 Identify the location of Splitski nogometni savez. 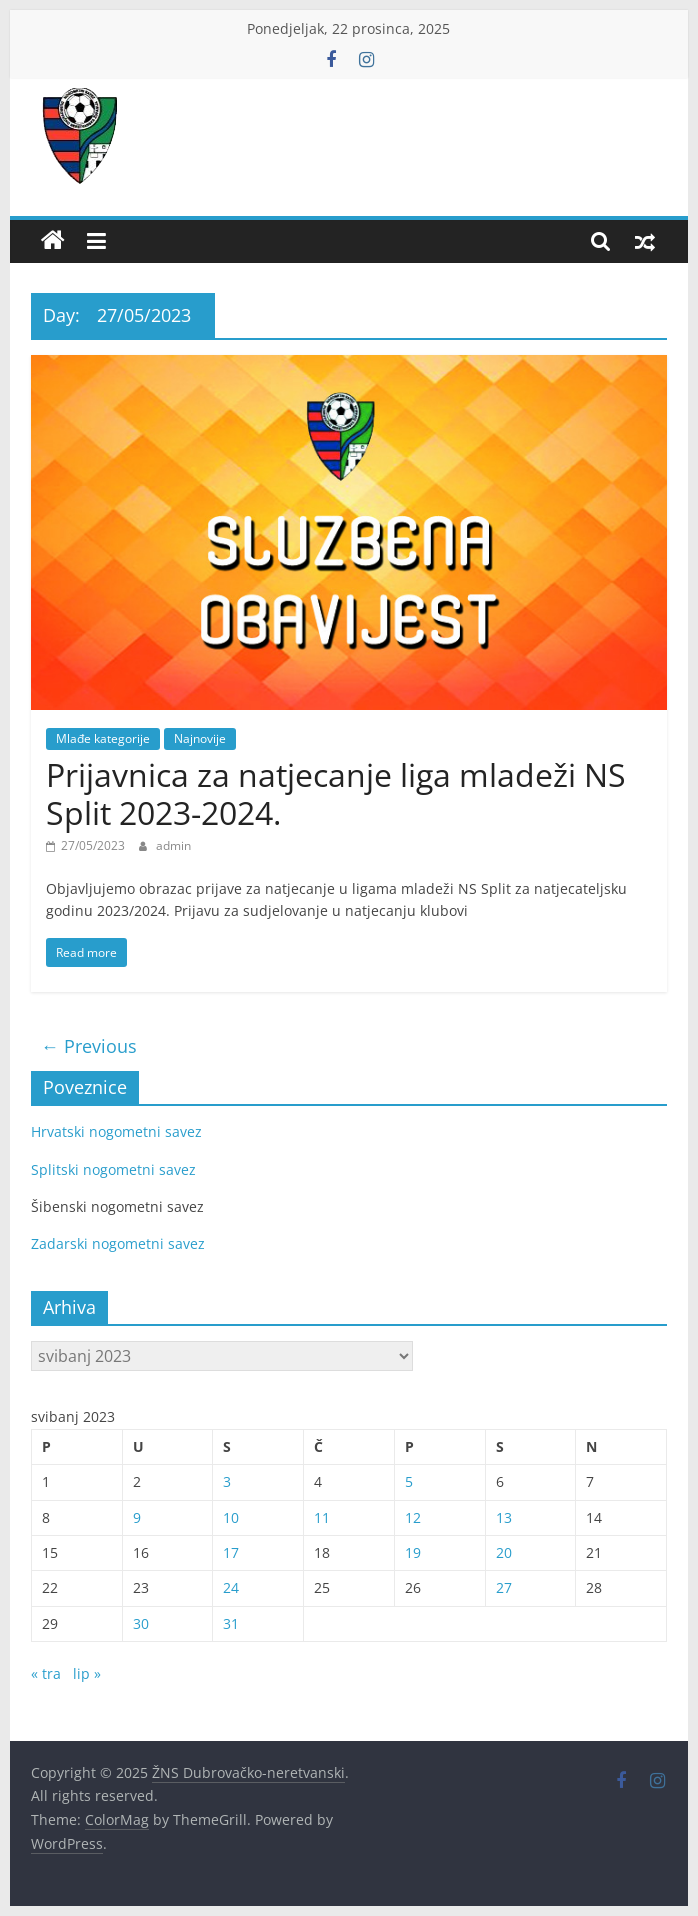
(113, 1169).